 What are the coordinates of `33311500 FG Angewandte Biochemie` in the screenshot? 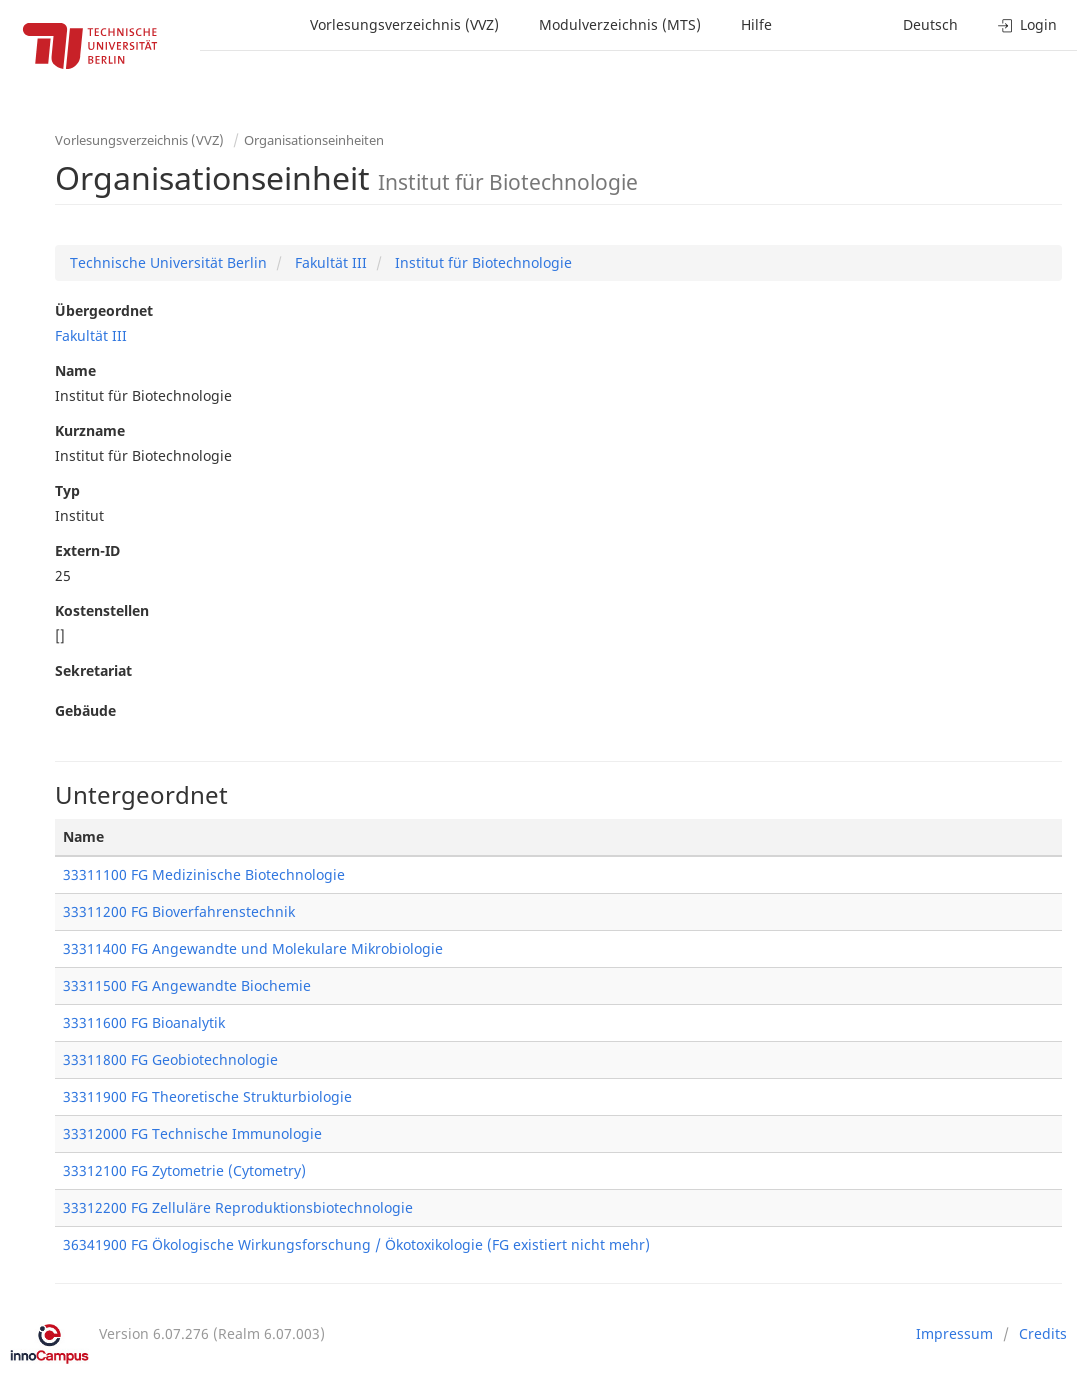 It's located at (187, 985).